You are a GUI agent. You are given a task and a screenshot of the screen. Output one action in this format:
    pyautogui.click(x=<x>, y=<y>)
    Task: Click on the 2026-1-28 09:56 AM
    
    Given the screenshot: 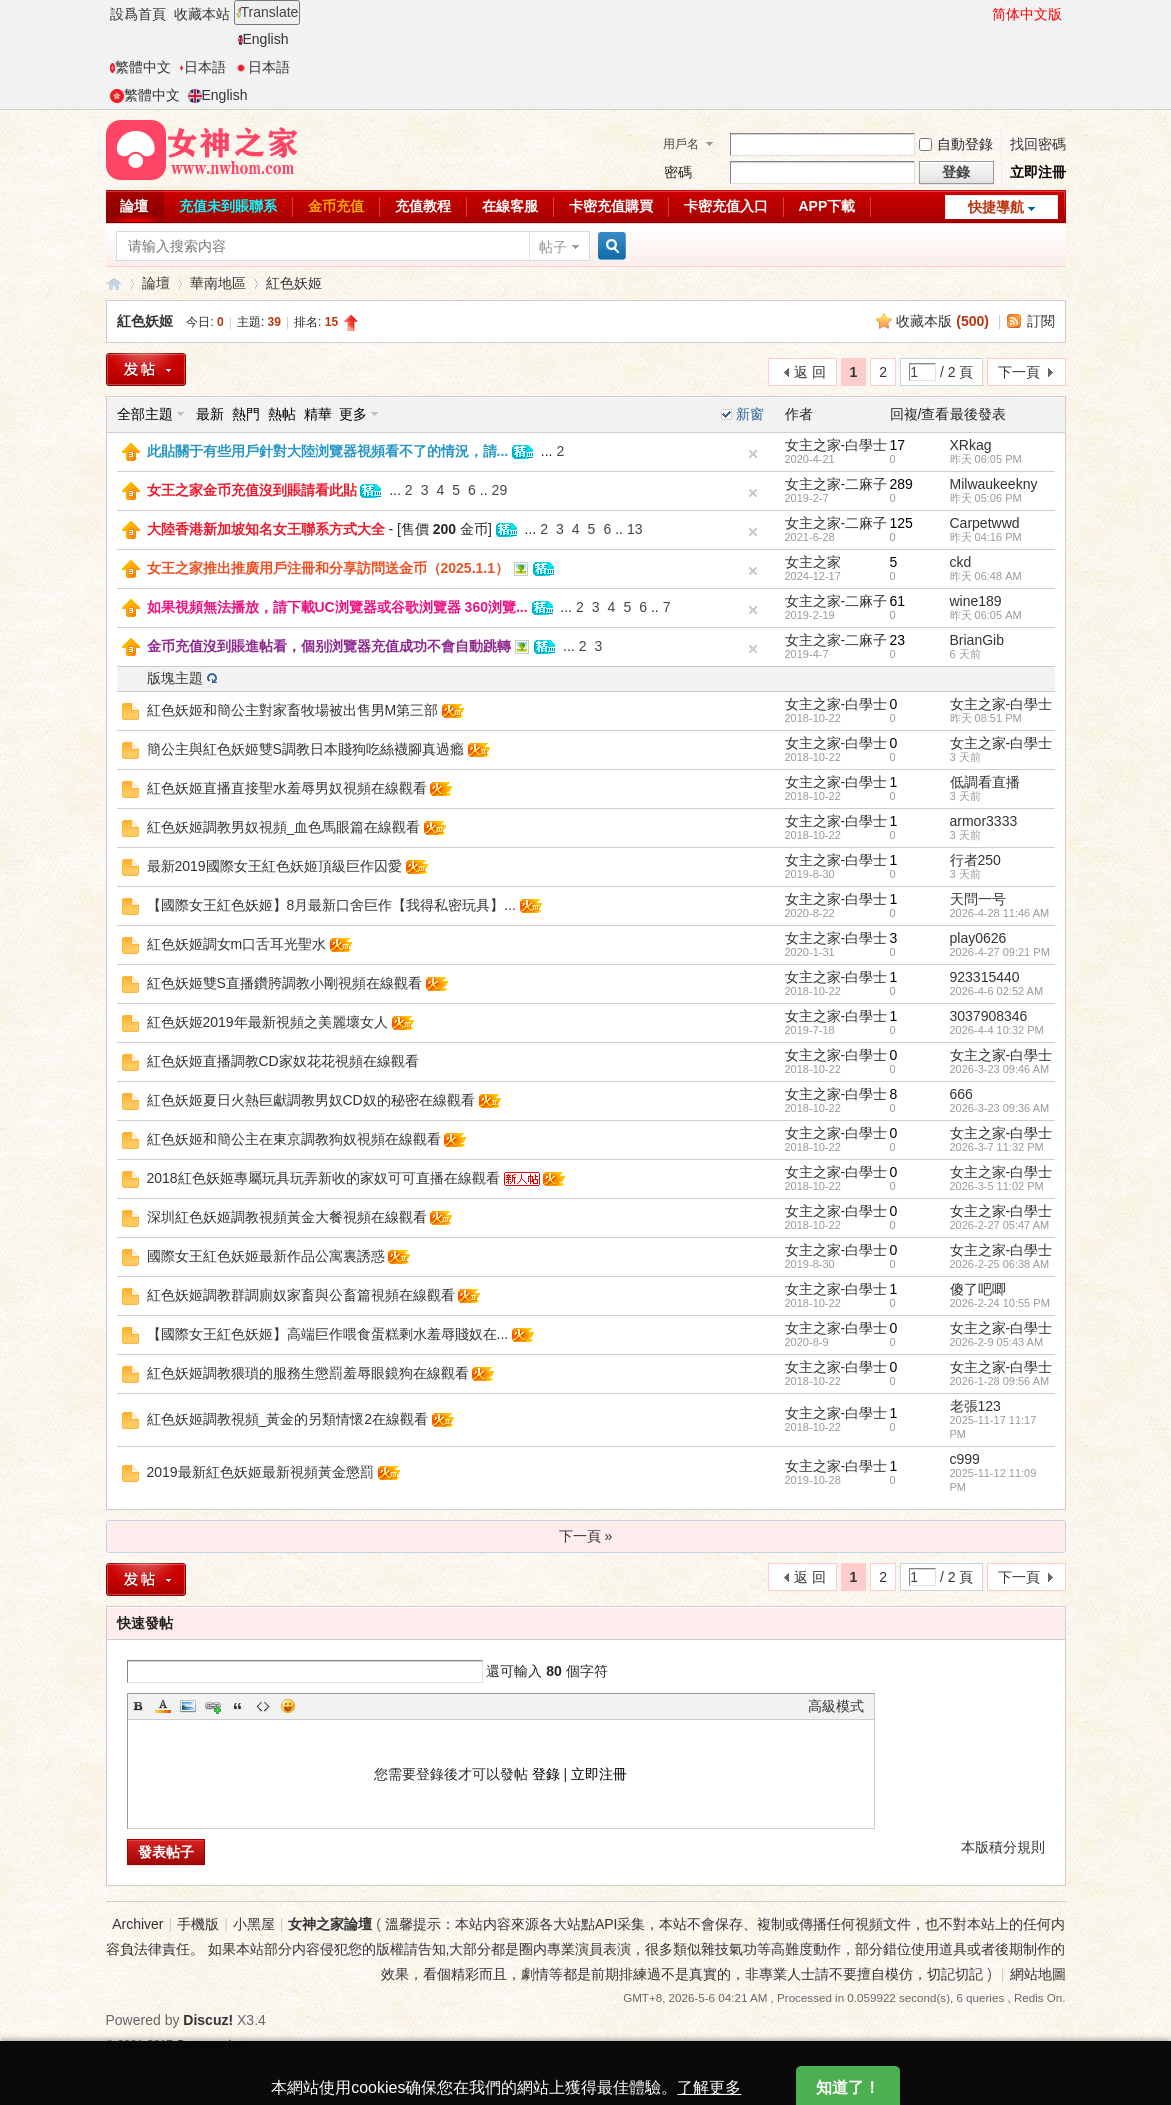 What is the action you would take?
    pyautogui.click(x=1000, y=1381)
    